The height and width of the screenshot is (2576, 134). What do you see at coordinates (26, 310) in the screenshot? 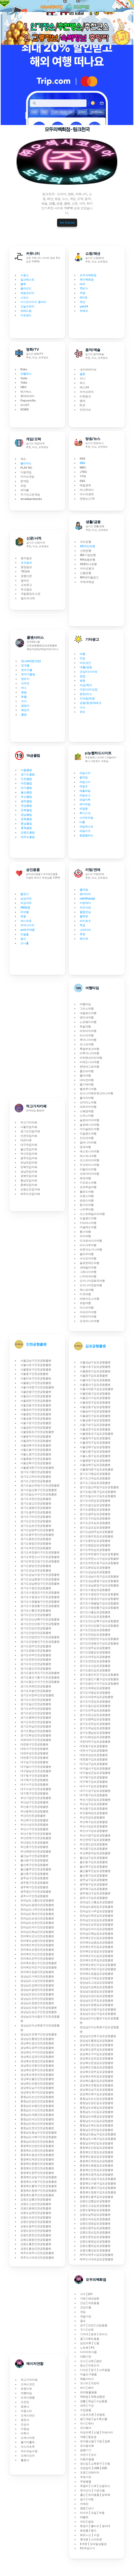
I see `보배드림` at bounding box center [26, 310].